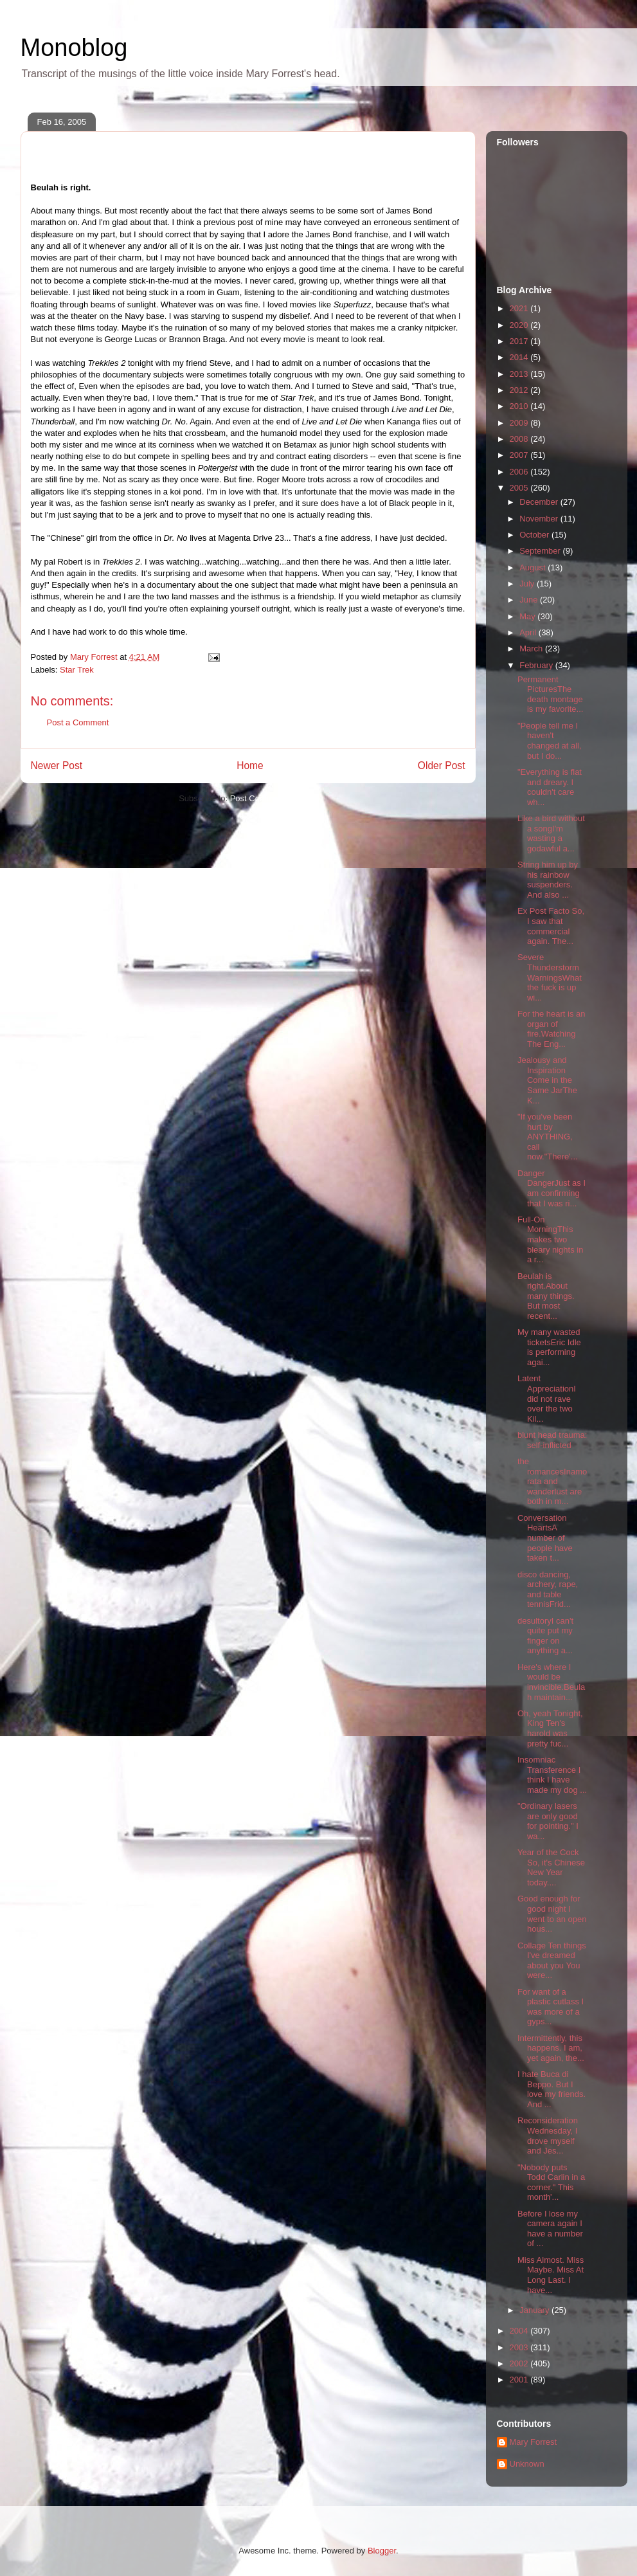  I want to click on November, so click(540, 518).